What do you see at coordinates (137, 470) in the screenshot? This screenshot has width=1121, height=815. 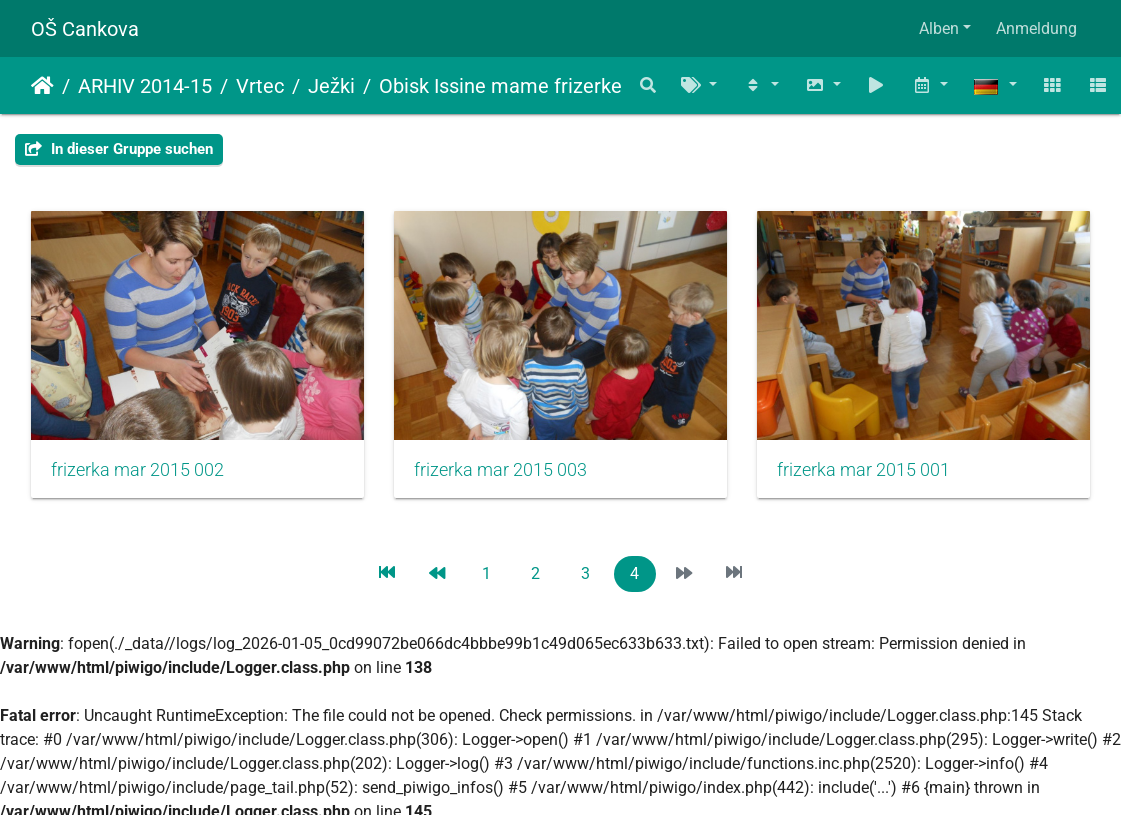 I see `frizerka mar 2015 002` at bounding box center [137, 470].